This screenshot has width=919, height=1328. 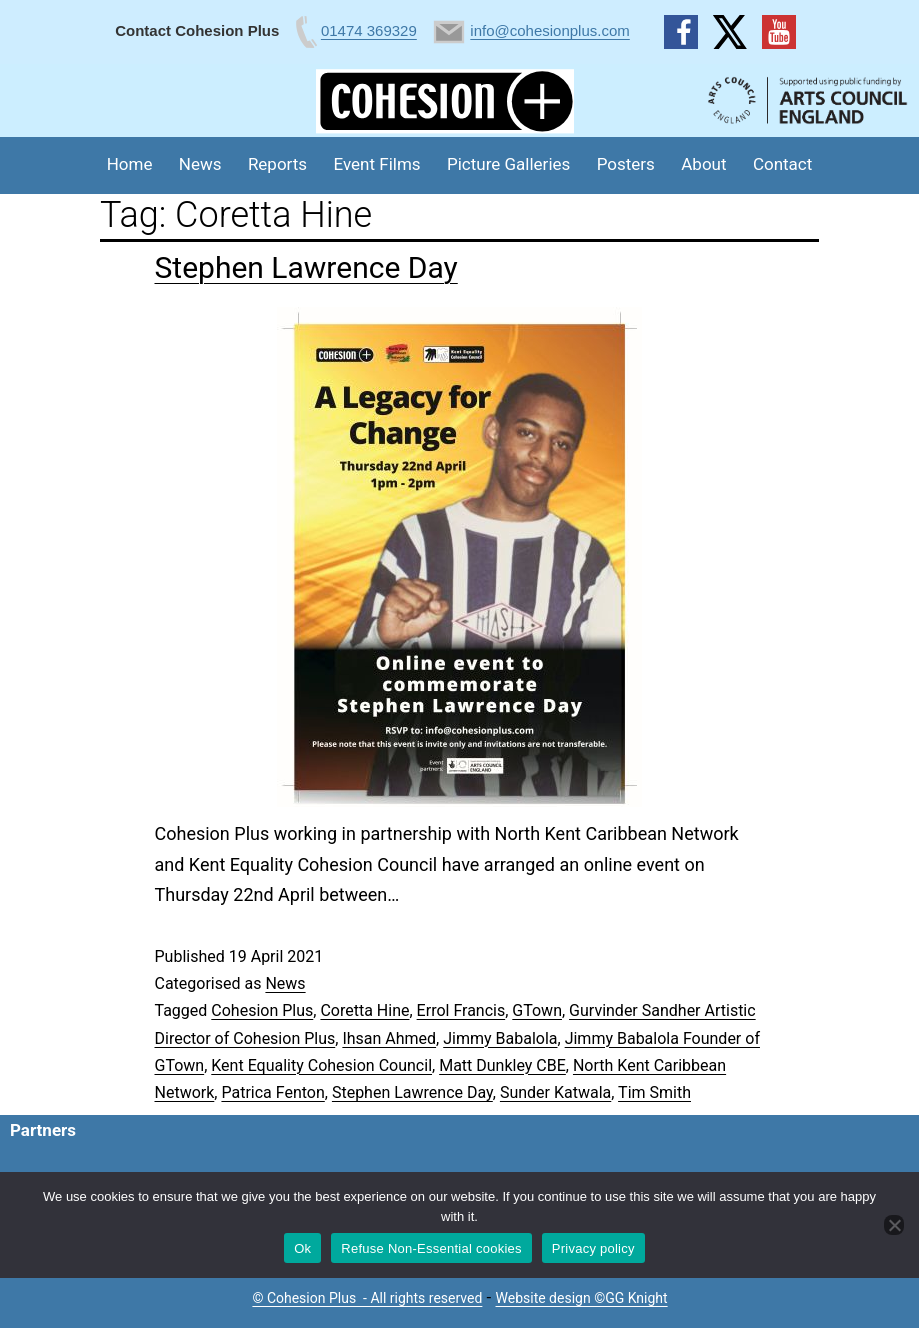 What do you see at coordinates (582, 1298) in the screenshot?
I see `Website design ©GG Knight` at bounding box center [582, 1298].